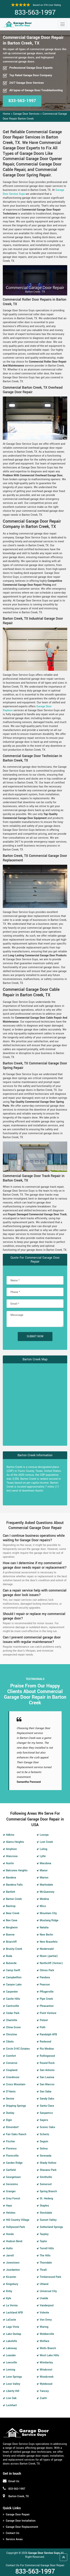  I want to click on Jonestown, so click(12, 2263).